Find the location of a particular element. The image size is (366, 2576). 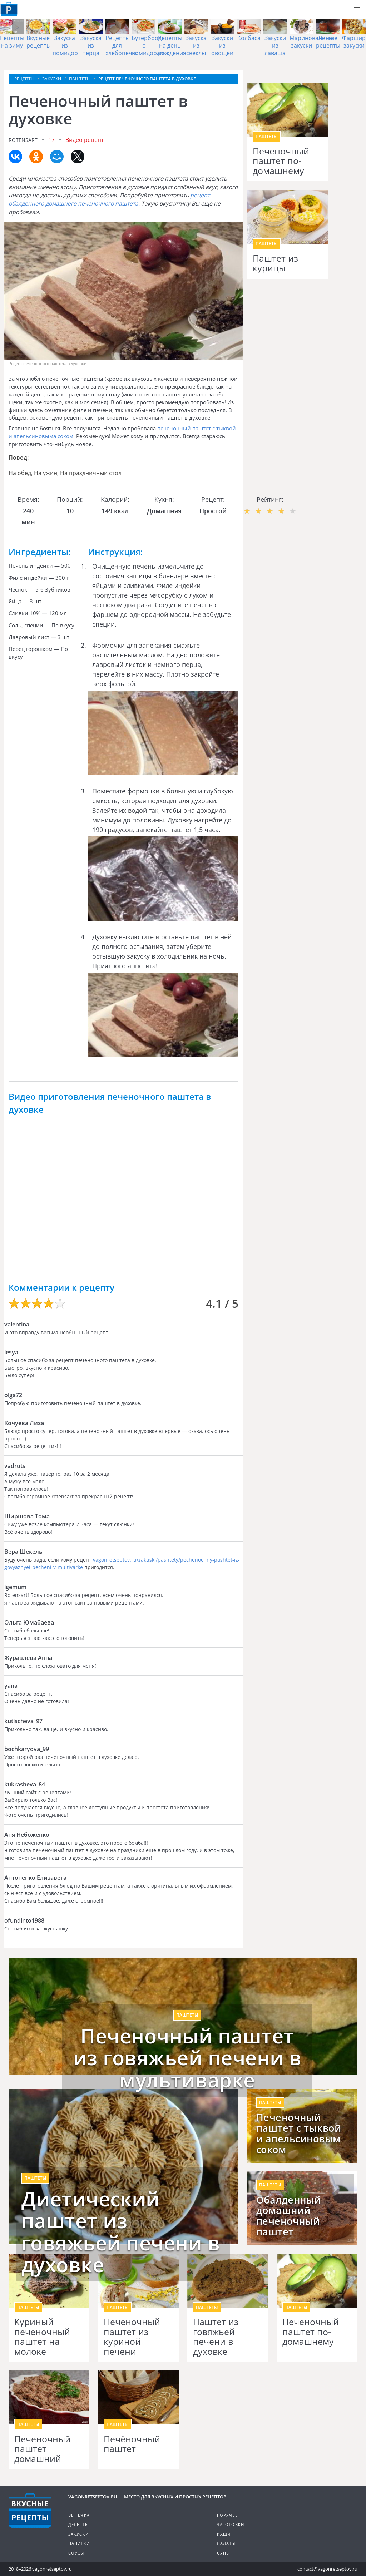

Закуски is located at coordinates (78, 2534).